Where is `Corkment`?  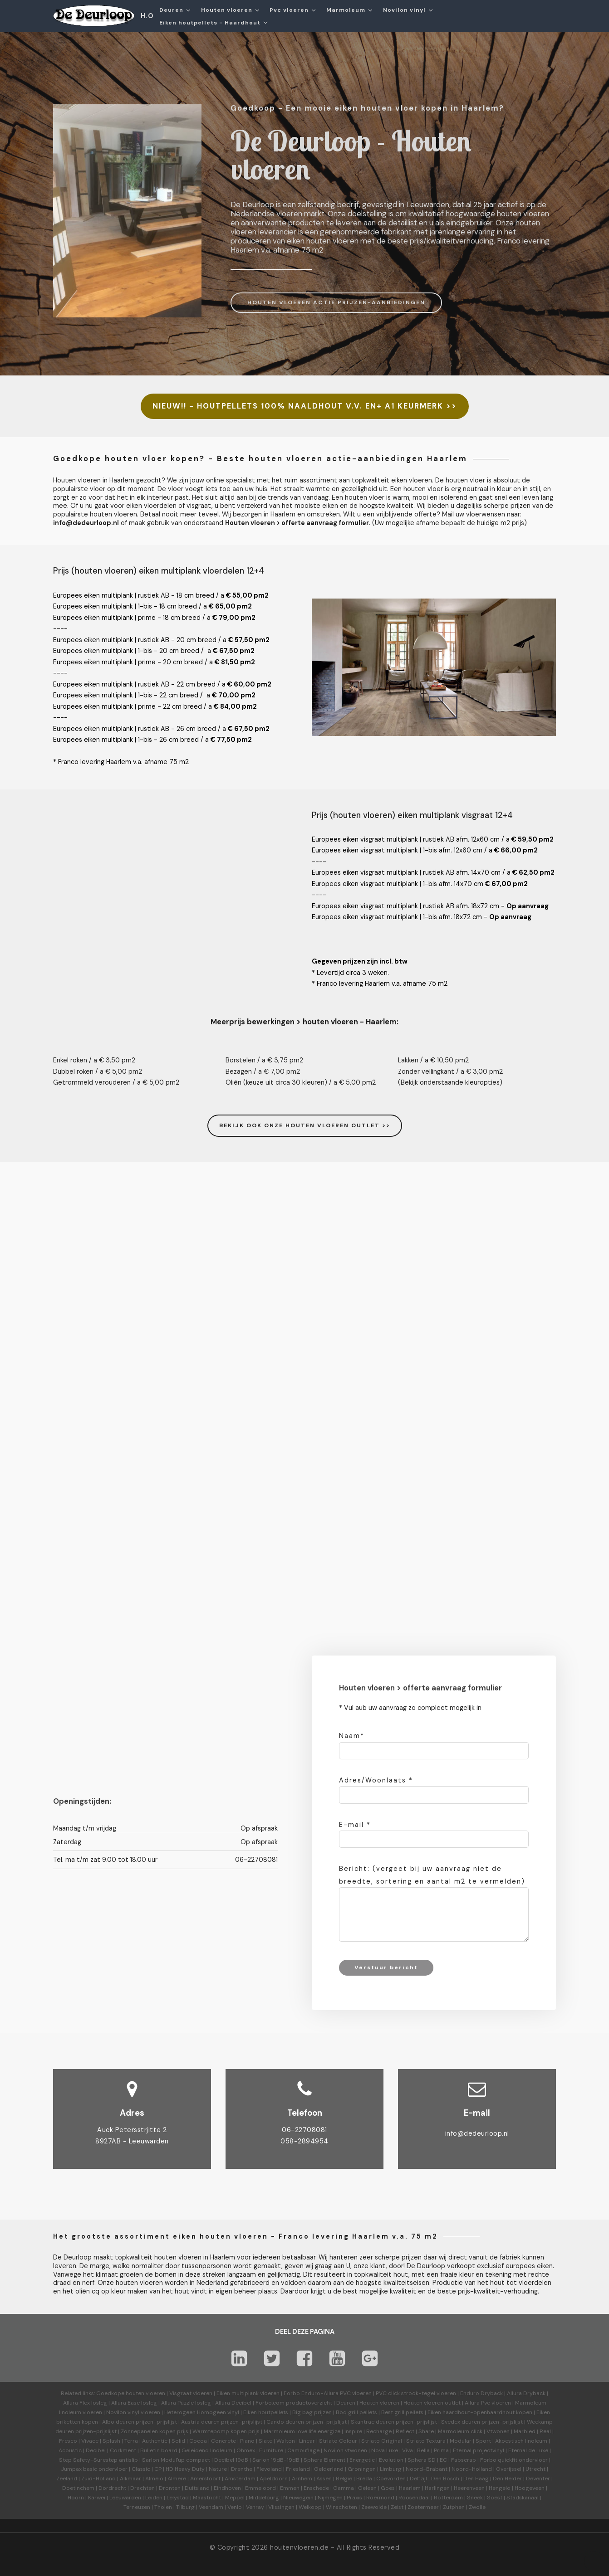 Corkment is located at coordinates (123, 2450).